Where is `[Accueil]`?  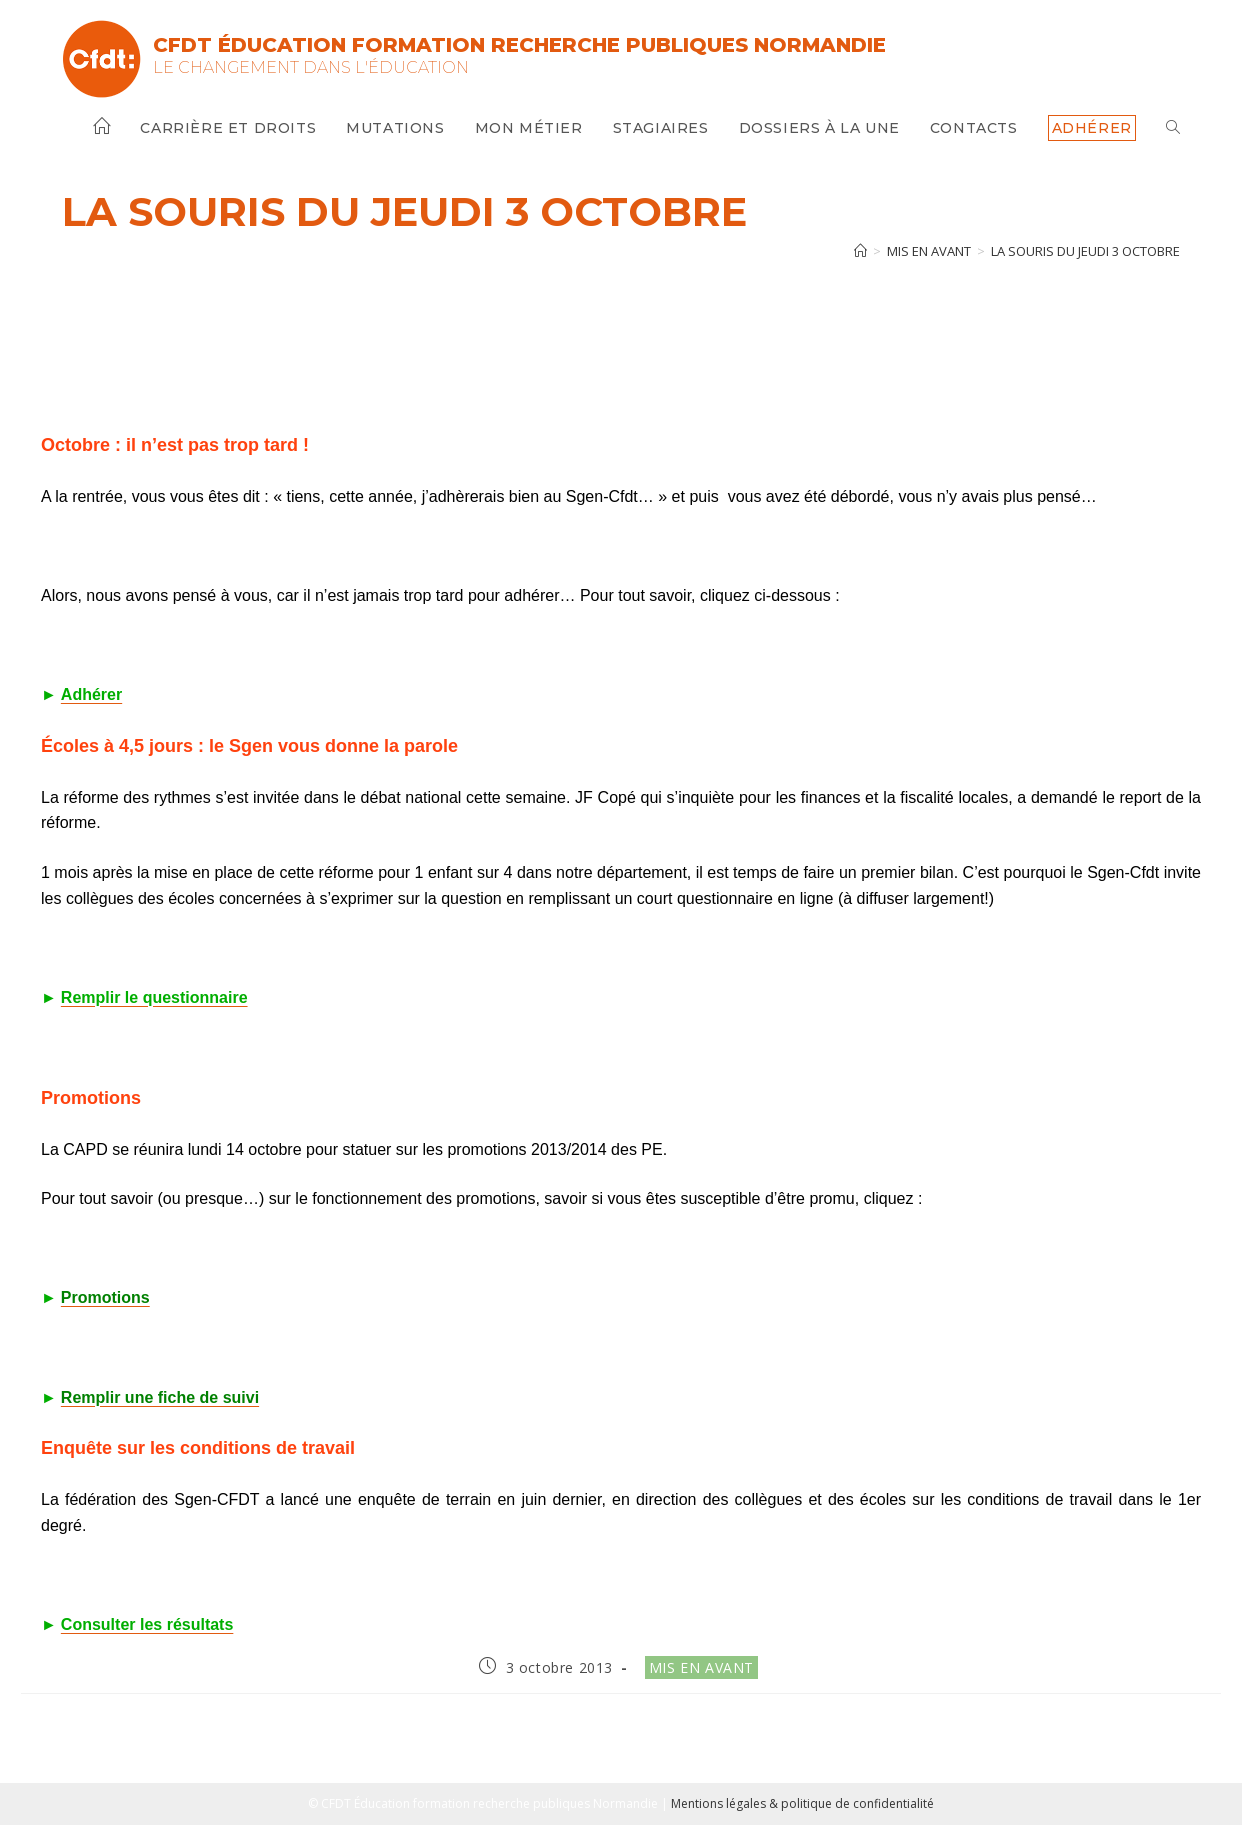
[Accueil] is located at coordinates (860, 251).